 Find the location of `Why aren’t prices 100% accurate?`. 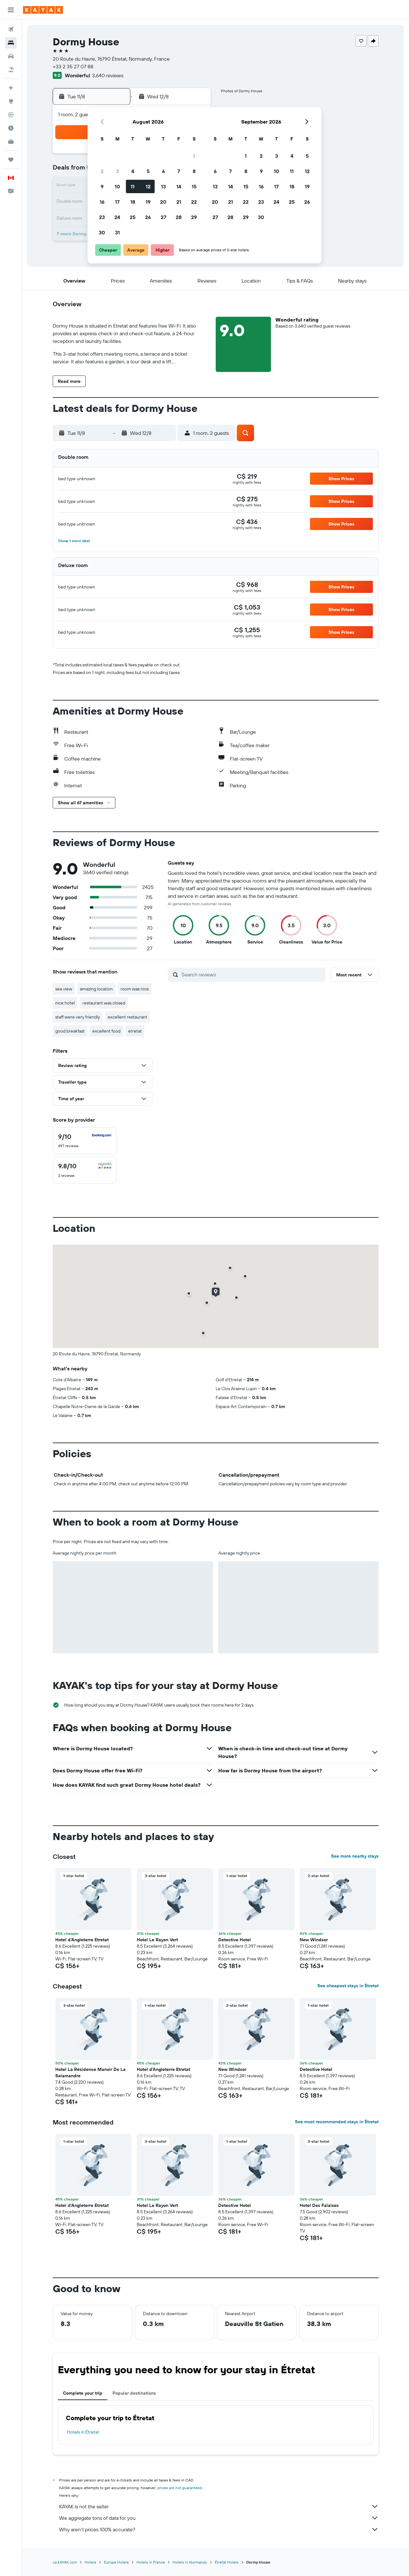

Why aren’t prices 100% accurate? is located at coordinates (219, 2529).